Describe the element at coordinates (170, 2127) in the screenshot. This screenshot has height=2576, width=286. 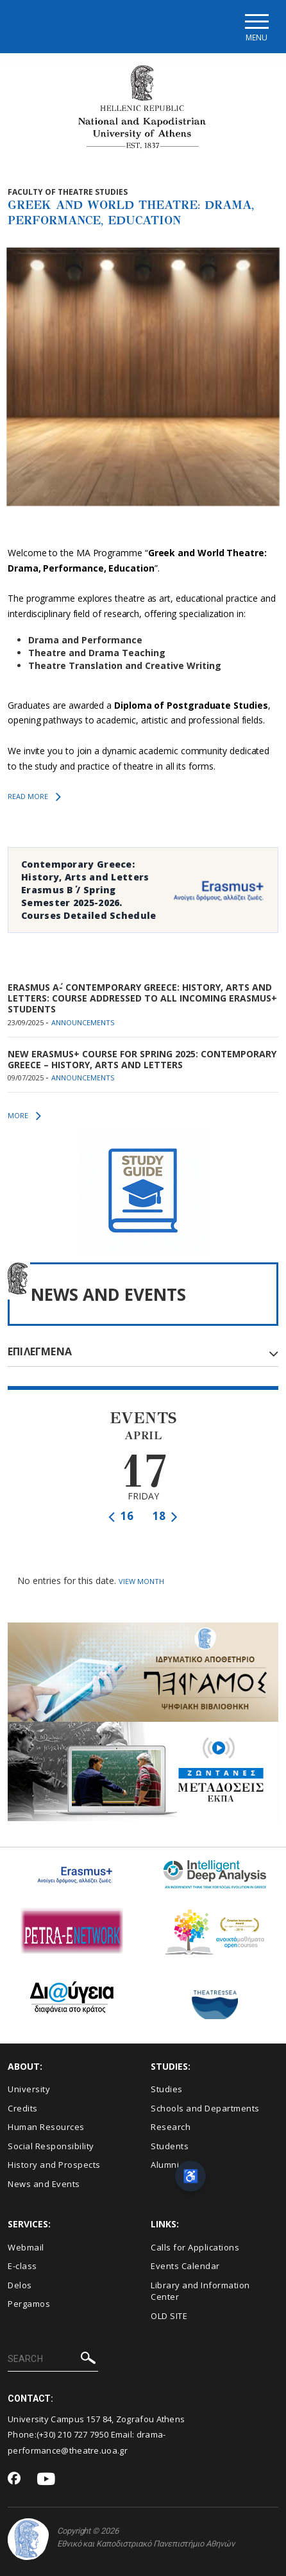
I see `Research` at that location.